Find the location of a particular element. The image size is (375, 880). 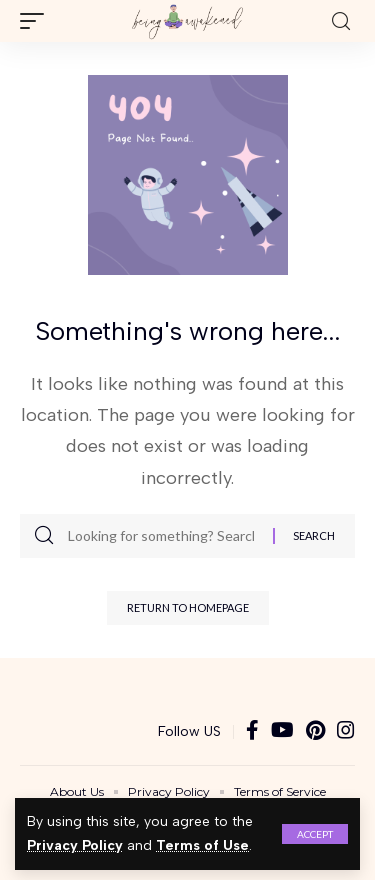

[mobile trigger] is located at coordinates (37, 21).